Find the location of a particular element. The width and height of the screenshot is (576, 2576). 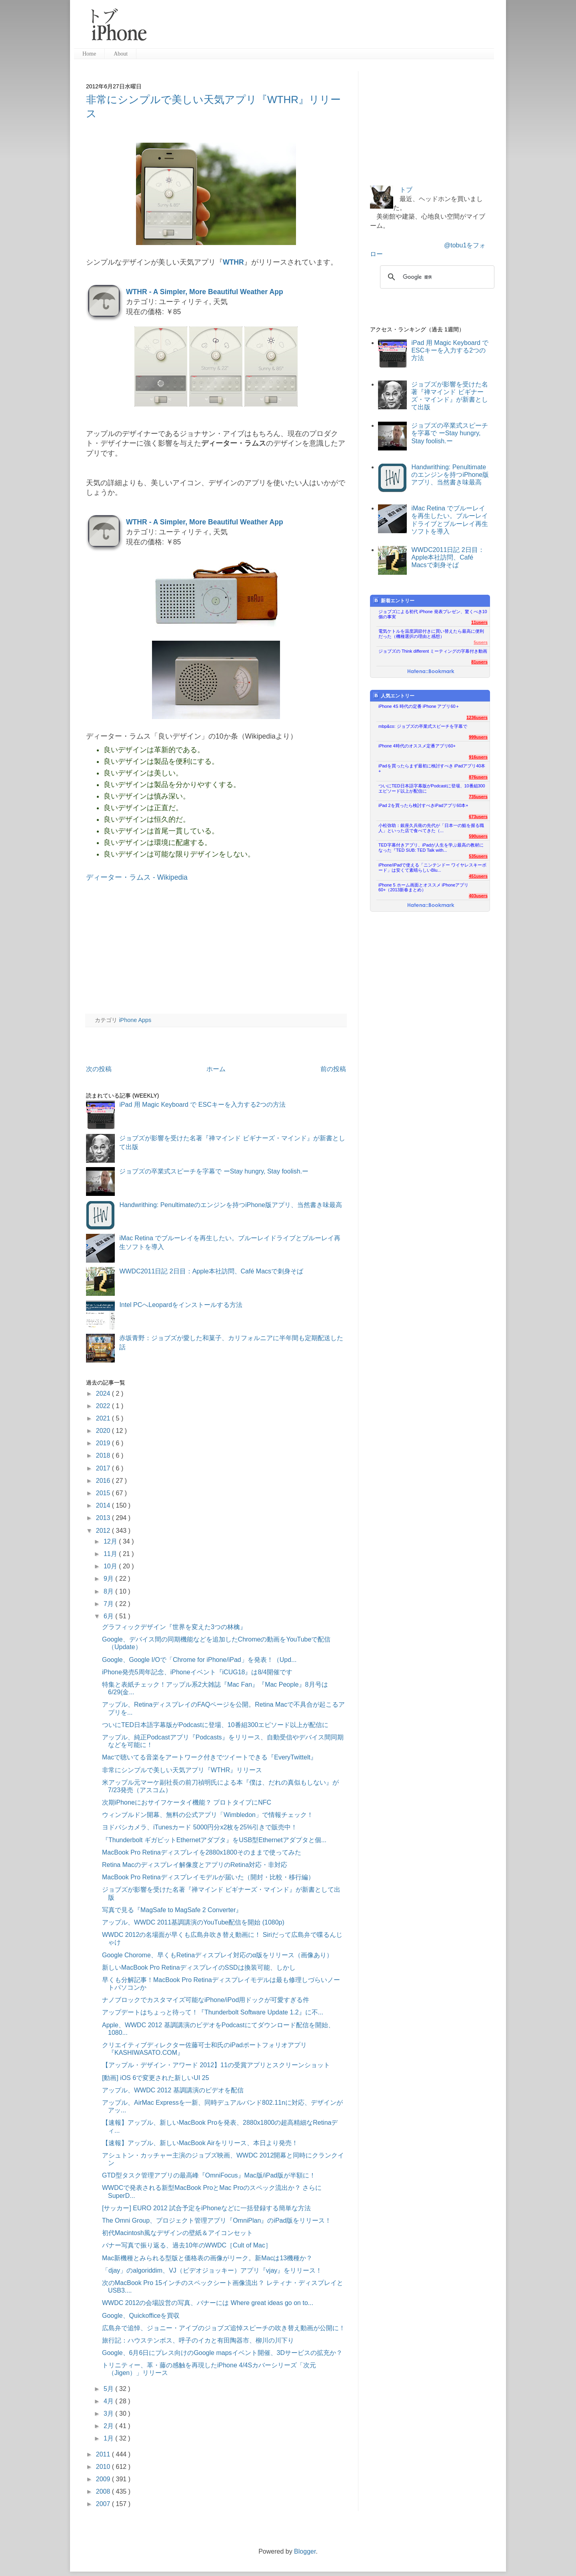

2007 is located at coordinates (104, 2503).